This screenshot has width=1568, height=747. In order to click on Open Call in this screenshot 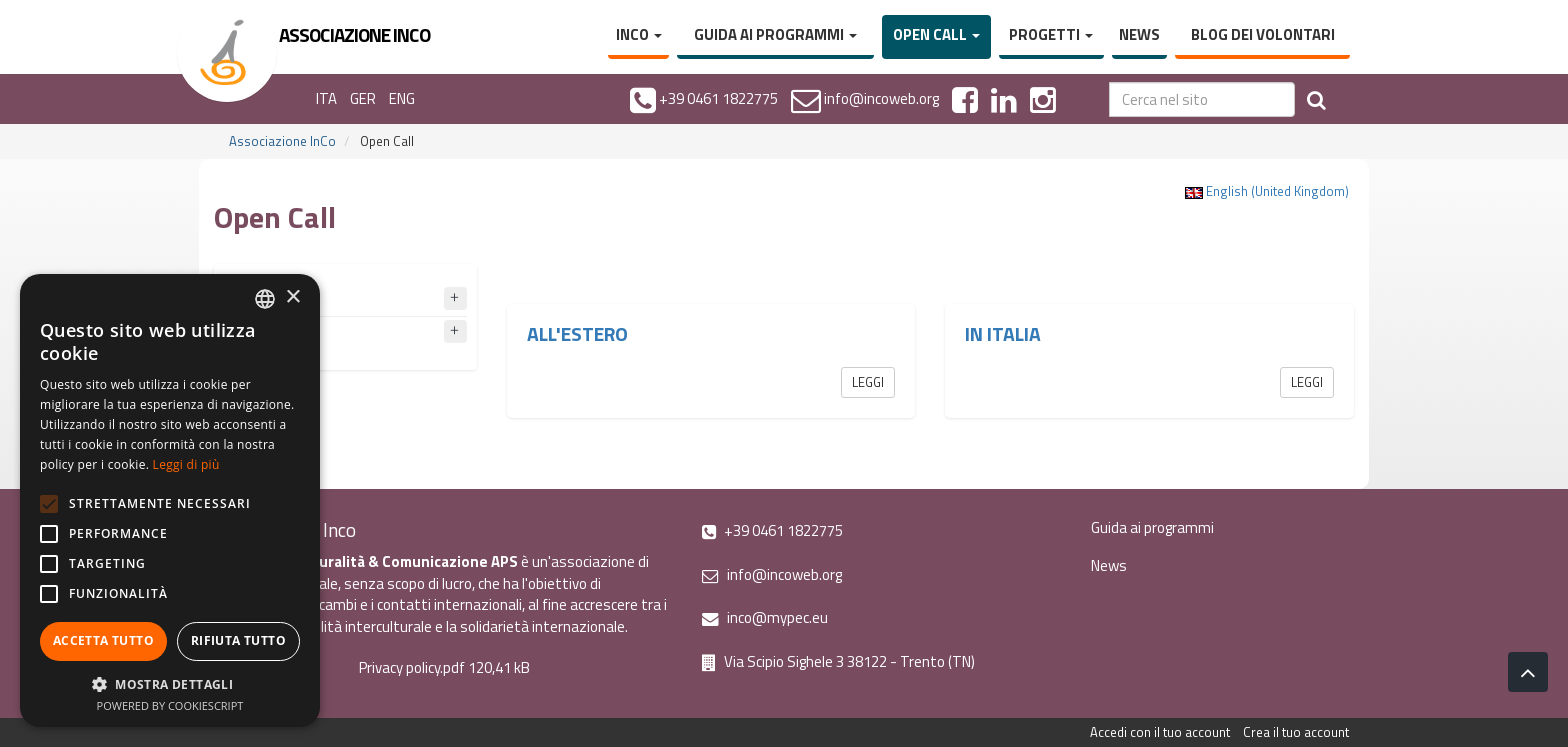, I will do `click(936, 34)`.